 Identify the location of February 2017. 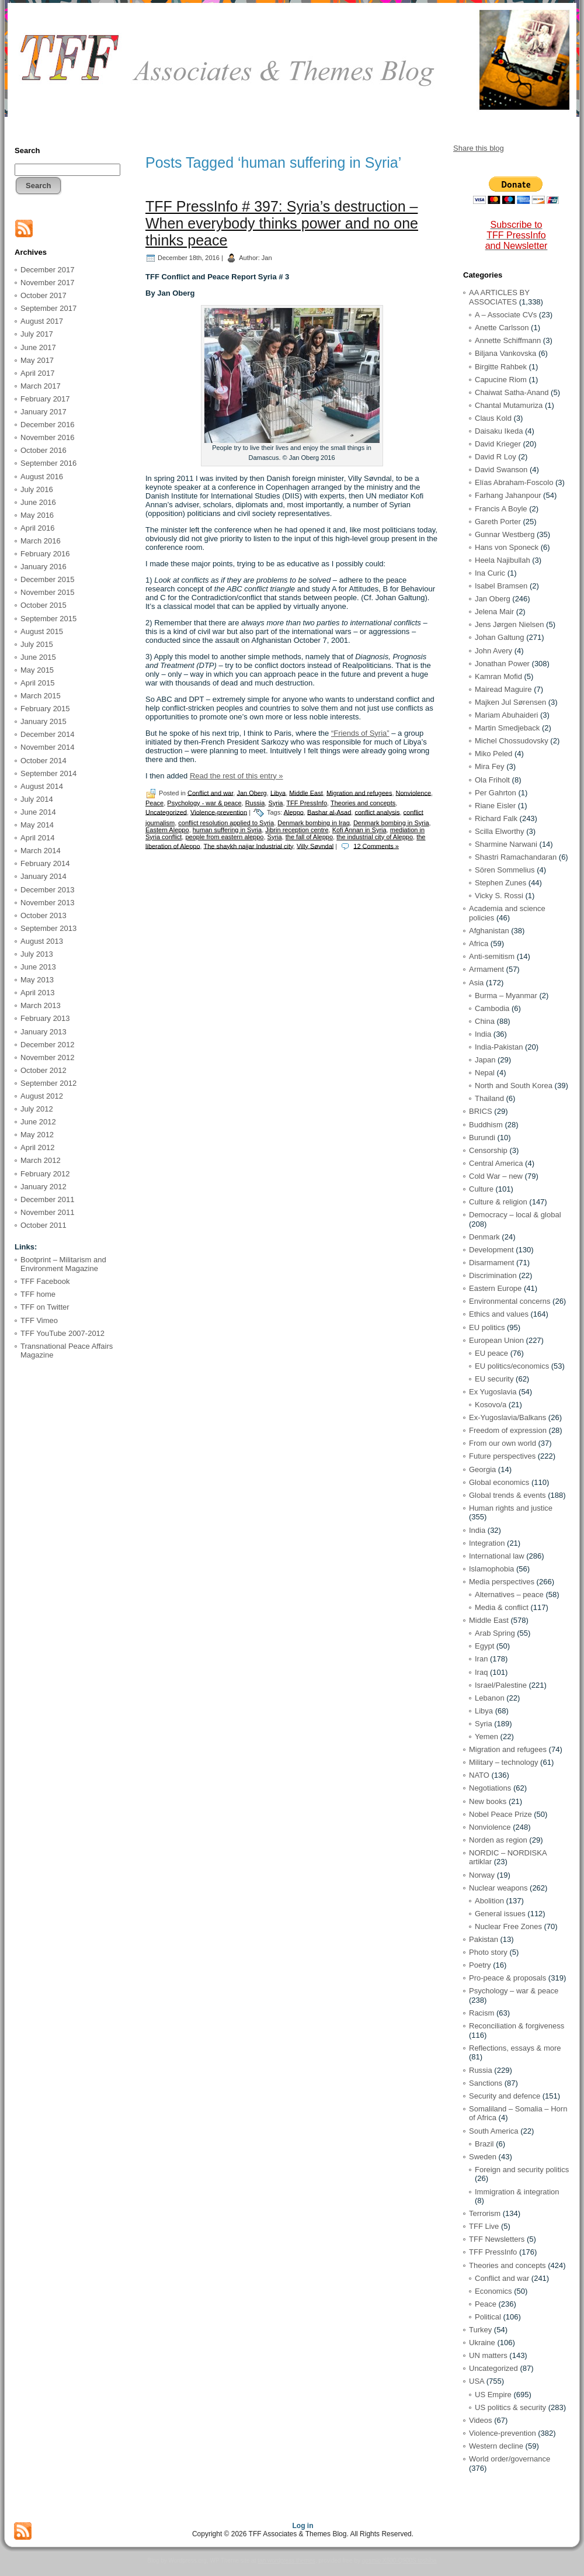
(45, 398).